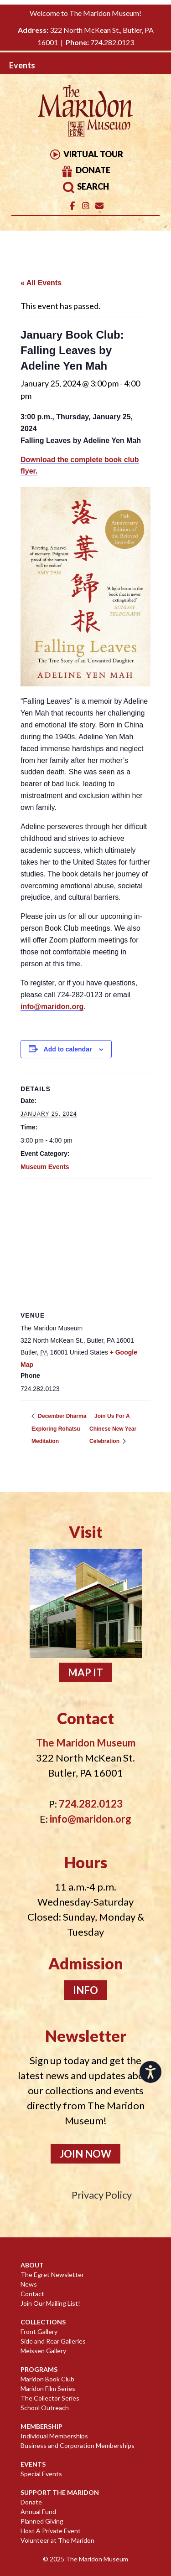 The image size is (171, 2576). Describe the element at coordinates (85, 13) in the screenshot. I see `Welcome to The Maridon Museum!` at that location.